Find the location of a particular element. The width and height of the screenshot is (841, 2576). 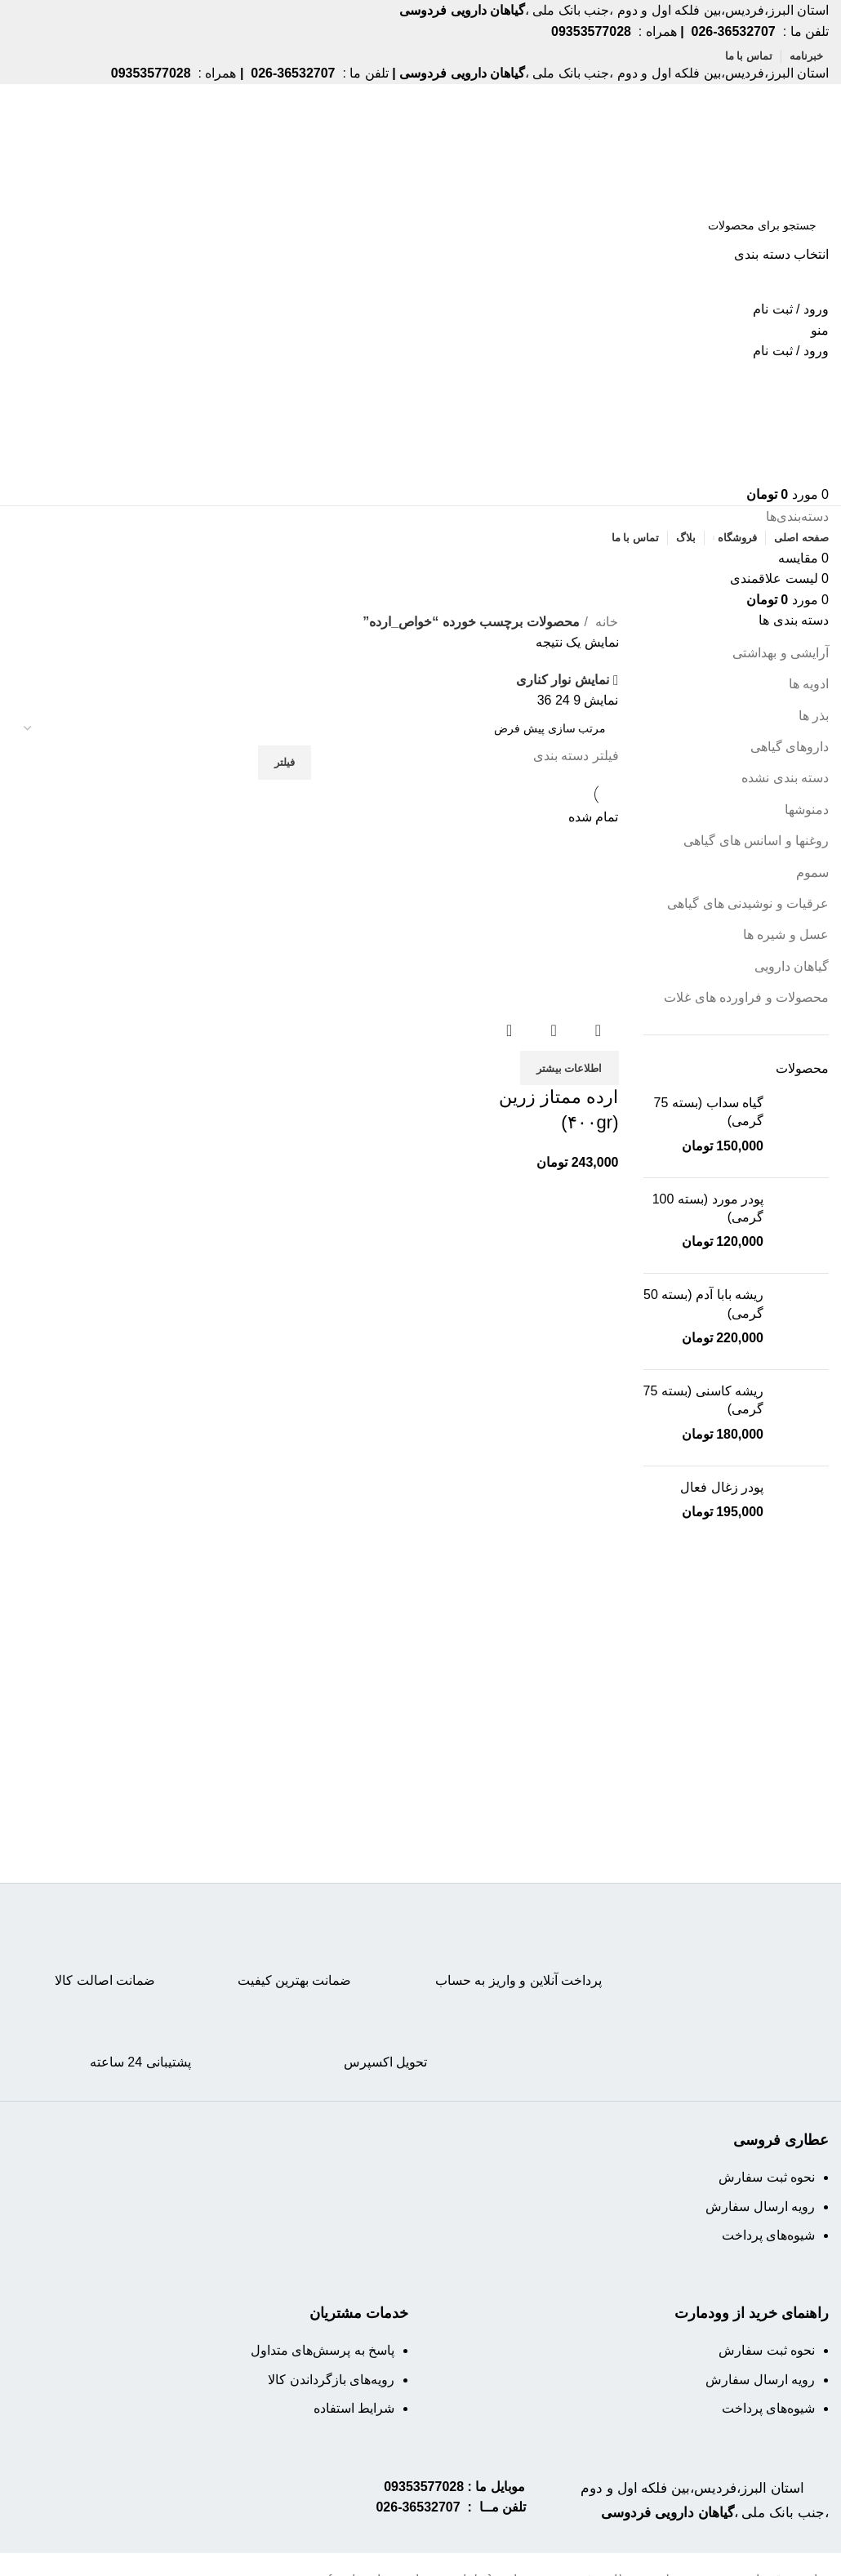

روغنها و اسانس های گیاهی is located at coordinates (756, 841).